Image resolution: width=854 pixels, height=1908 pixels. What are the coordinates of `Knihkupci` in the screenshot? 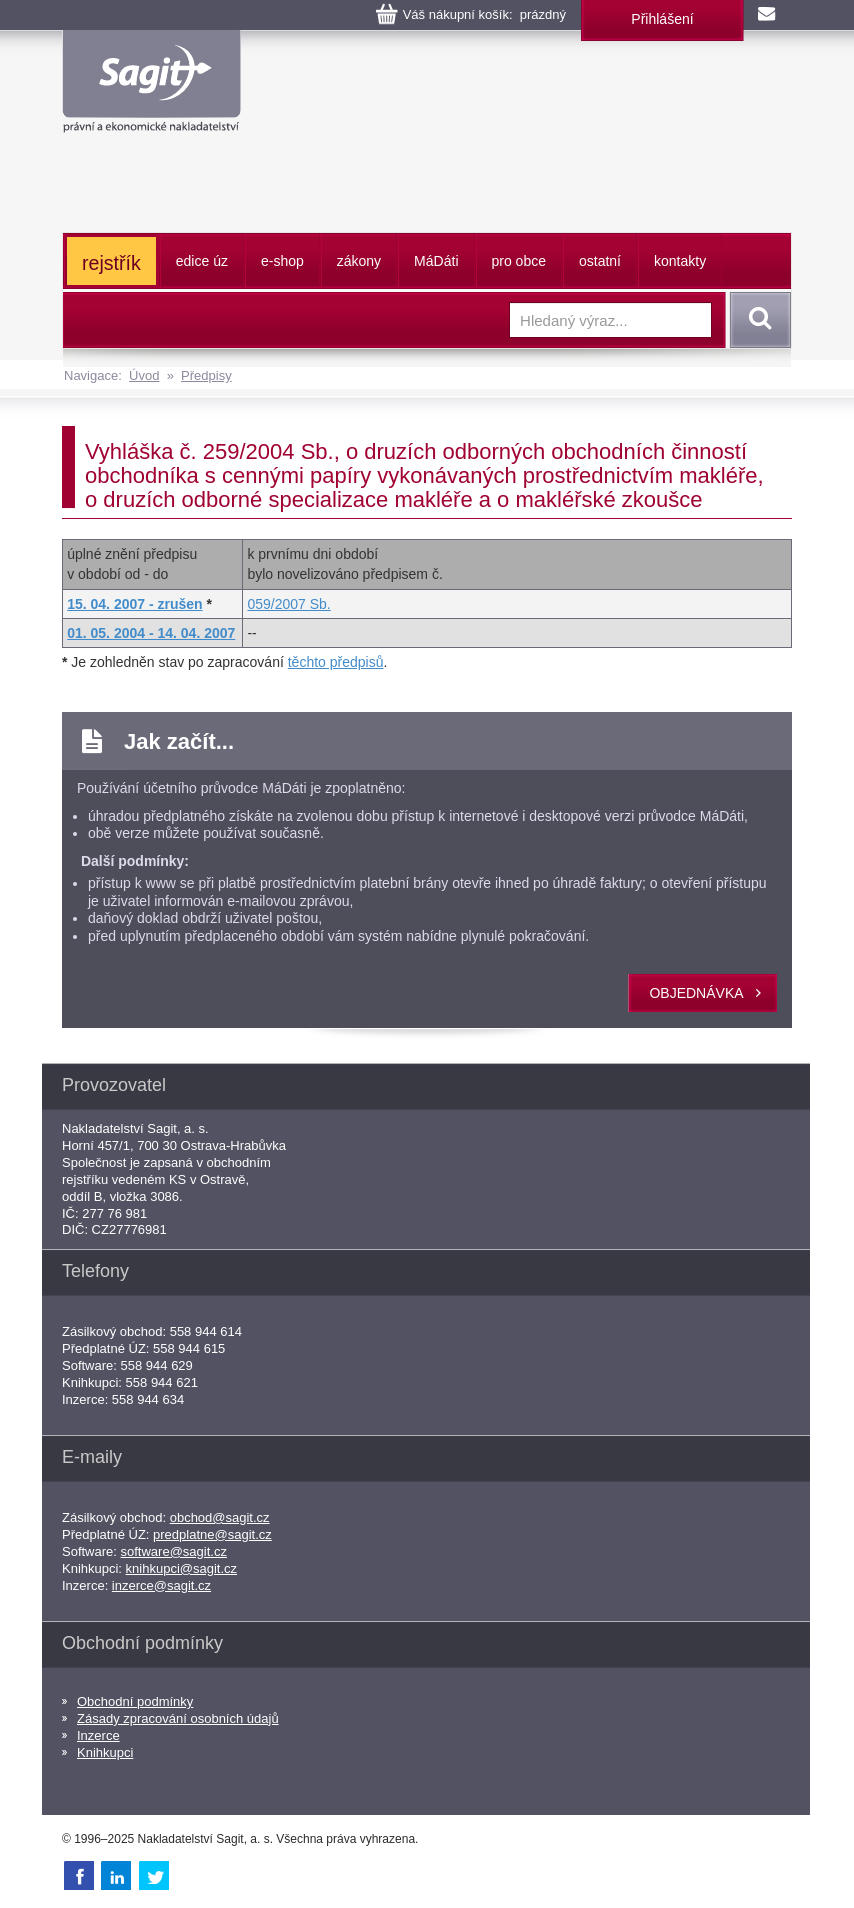 It's located at (105, 1752).